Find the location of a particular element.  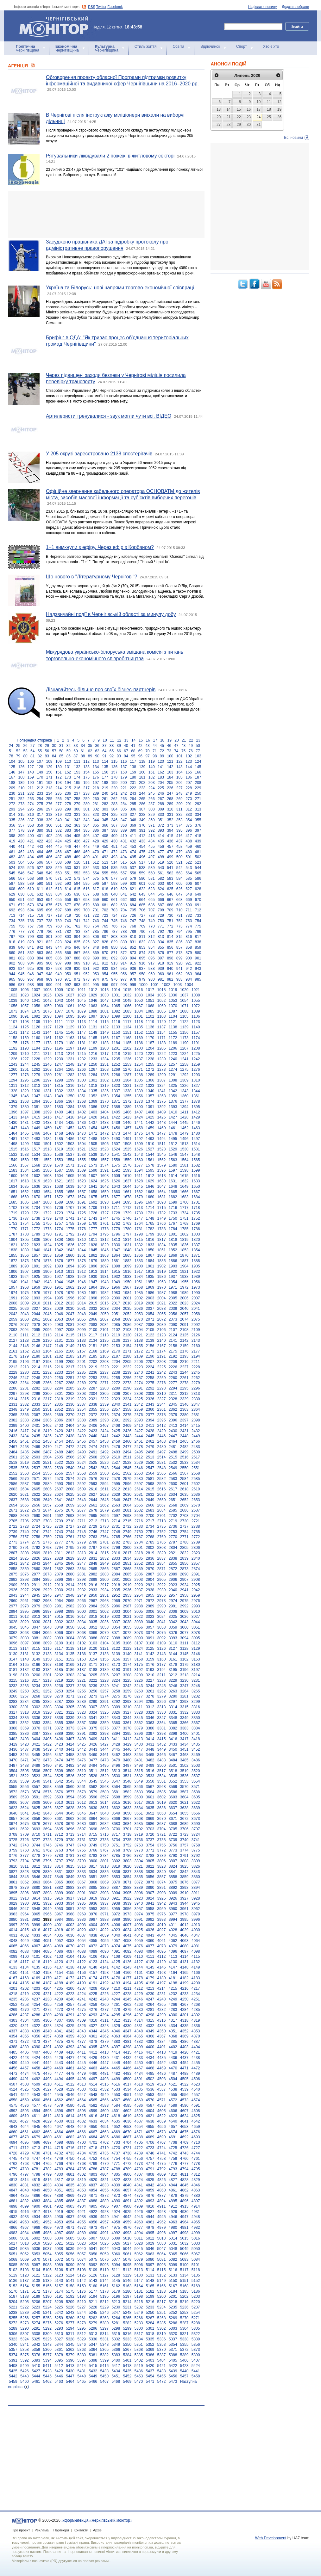

4745 is located at coordinates (13, 2158).